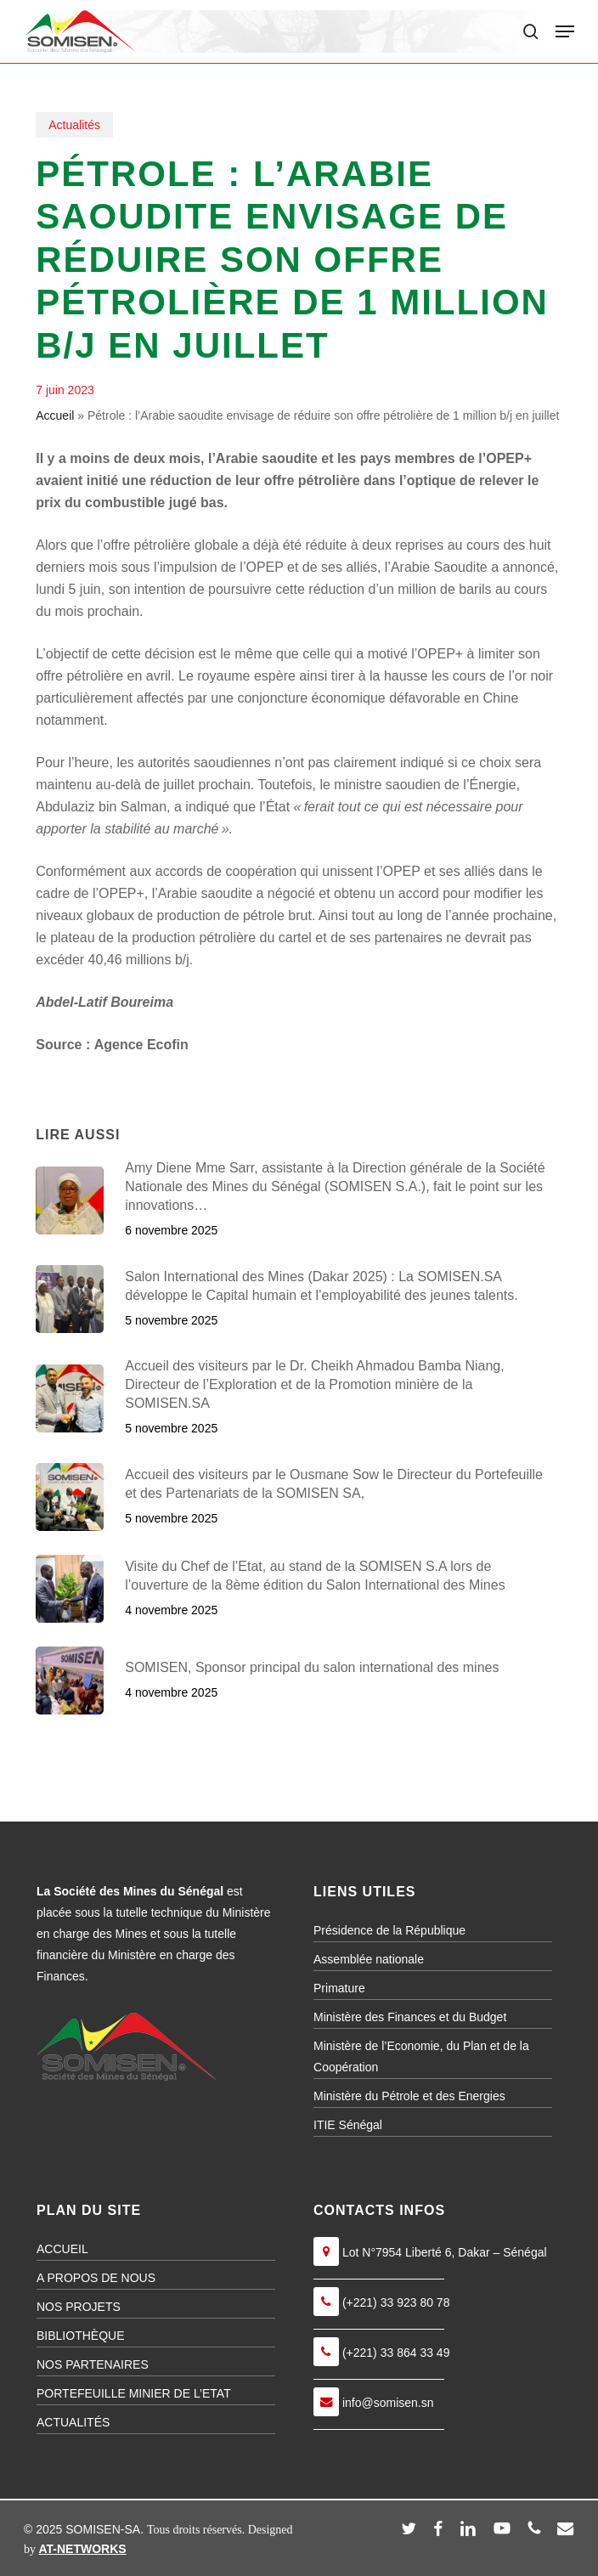 The width and height of the screenshot is (598, 2576). What do you see at coordinates (409, 2096) in the screenshot?
I see `Ministère du Pétrole et des Energies` at bounding box center [409, 2096].